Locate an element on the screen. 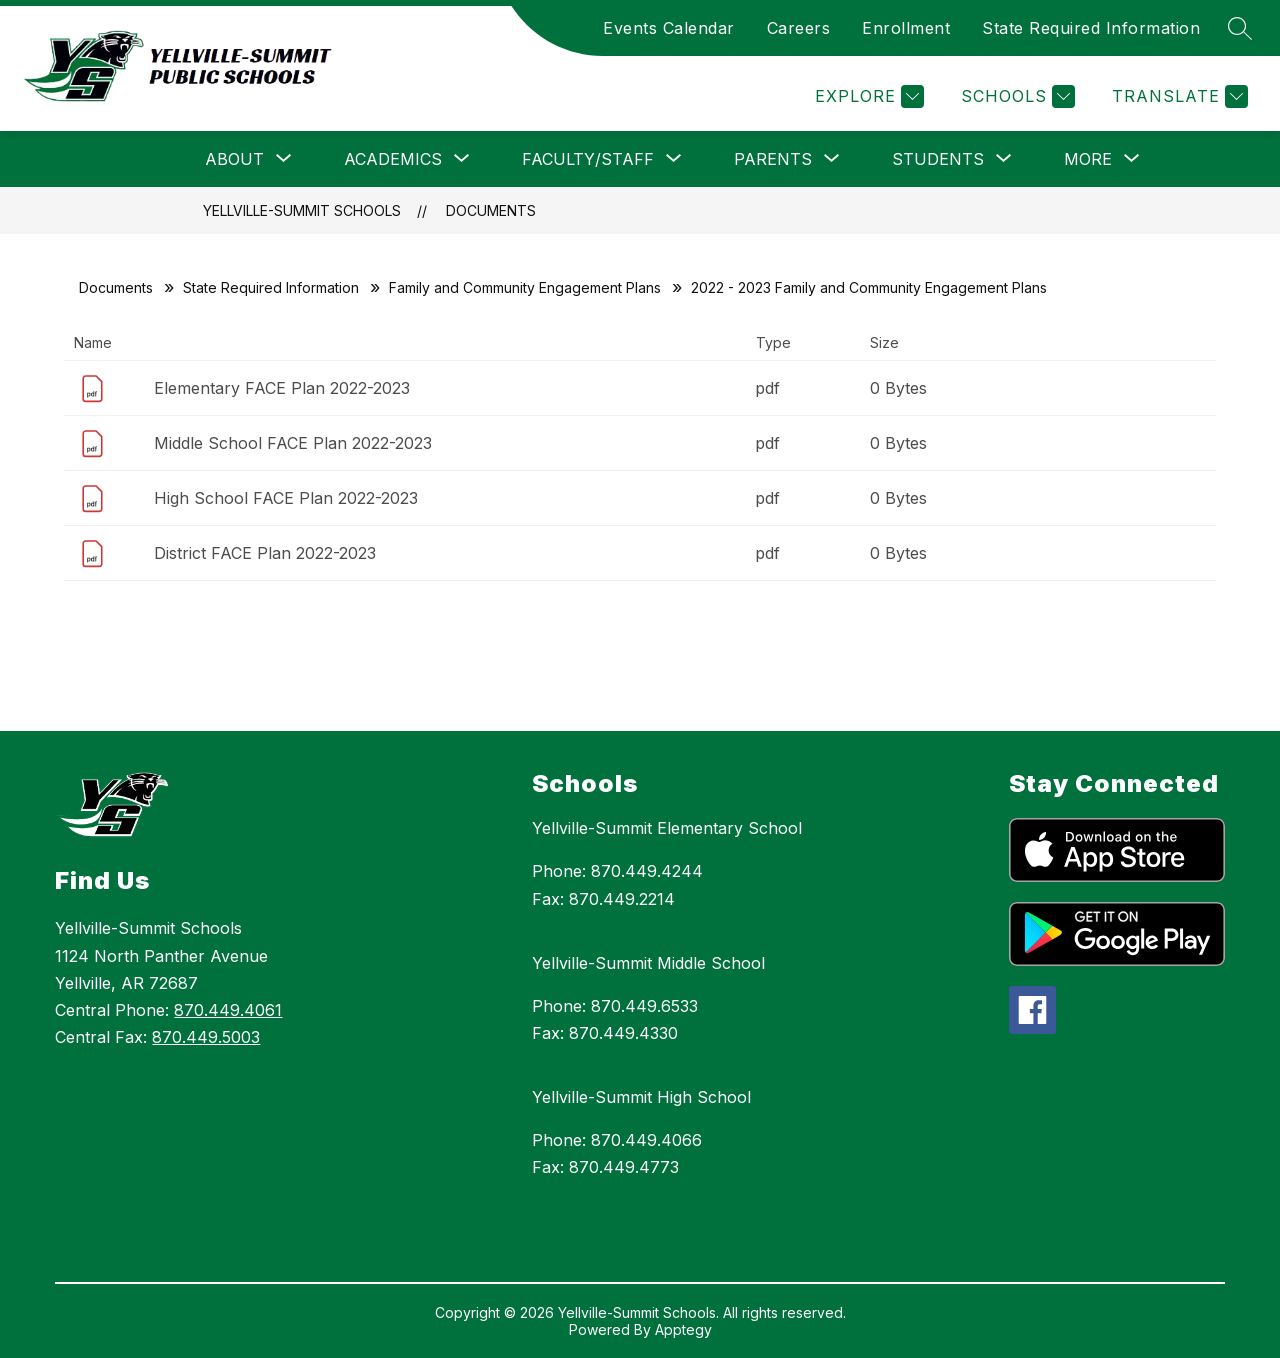 The height and width of the screenshot is (1358, 1280). Yellville-Summit Elementary School is located at coordinates (667, 828).